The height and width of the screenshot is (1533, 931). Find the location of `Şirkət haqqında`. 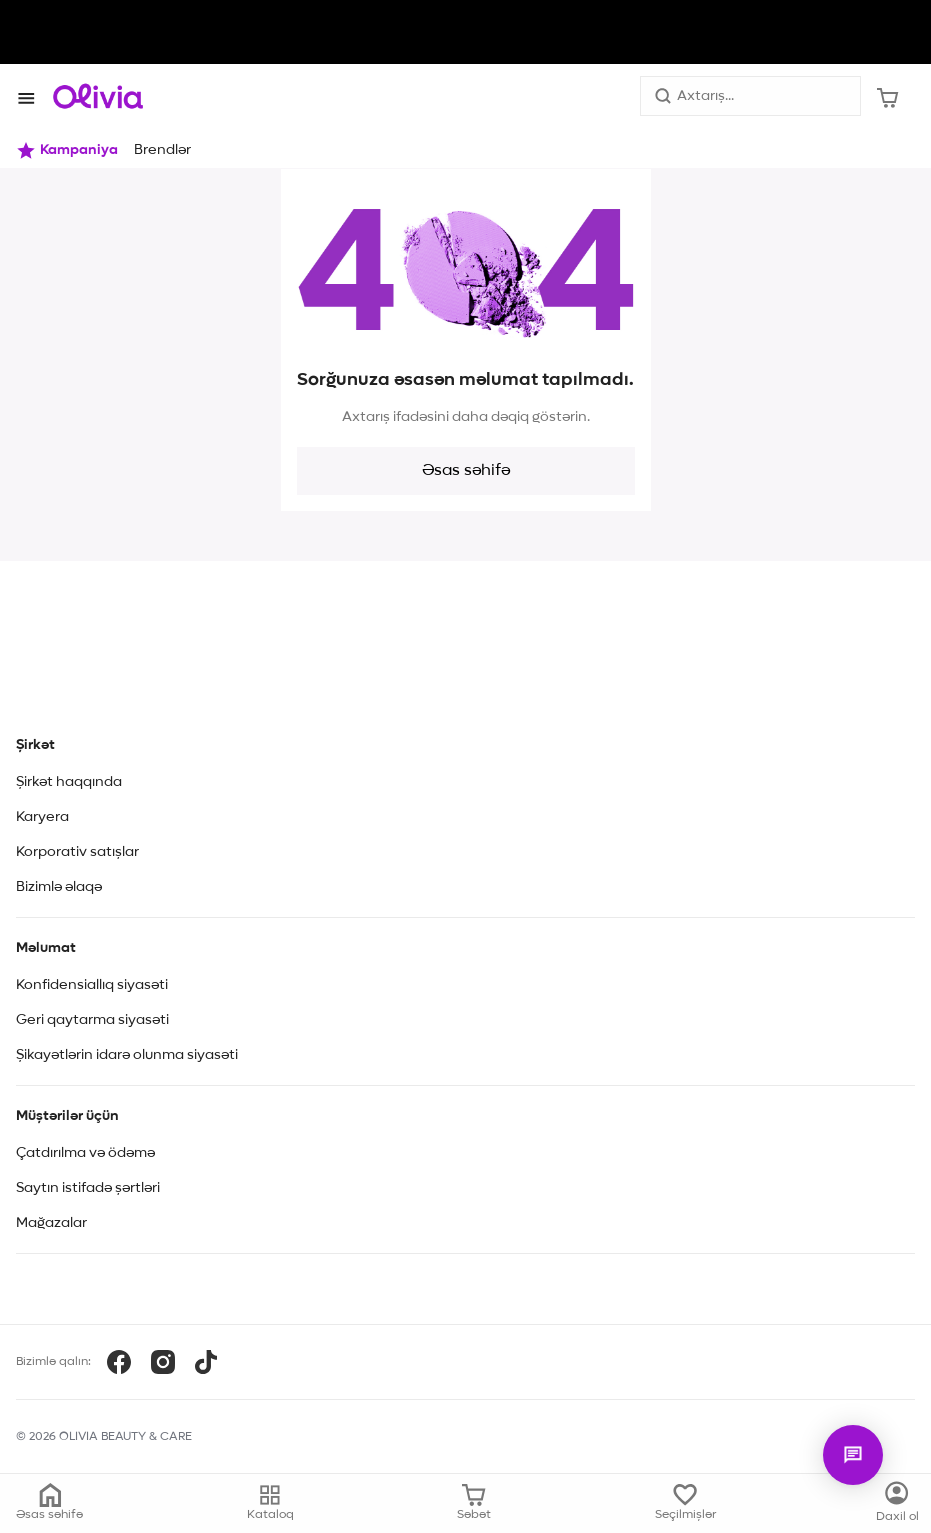

Şirkət haqqında is located at coordinates (69, 782).